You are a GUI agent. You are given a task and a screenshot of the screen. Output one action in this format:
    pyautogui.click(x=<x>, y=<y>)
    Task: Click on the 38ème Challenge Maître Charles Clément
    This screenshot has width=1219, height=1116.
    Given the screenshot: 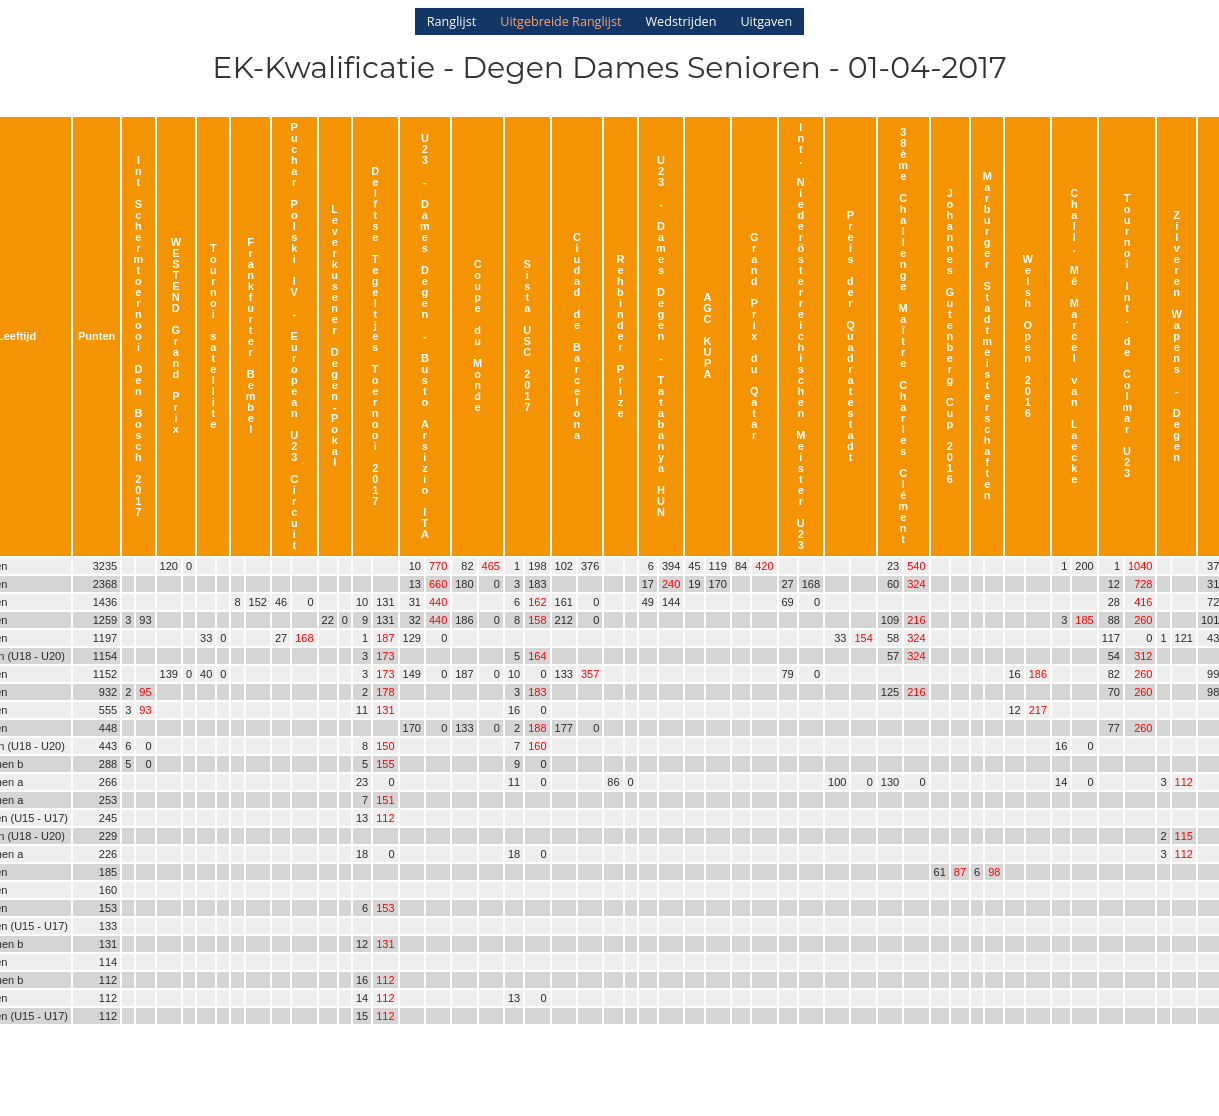 What is the action you would take?
    pyautogui.click(x=903, y=335)
    